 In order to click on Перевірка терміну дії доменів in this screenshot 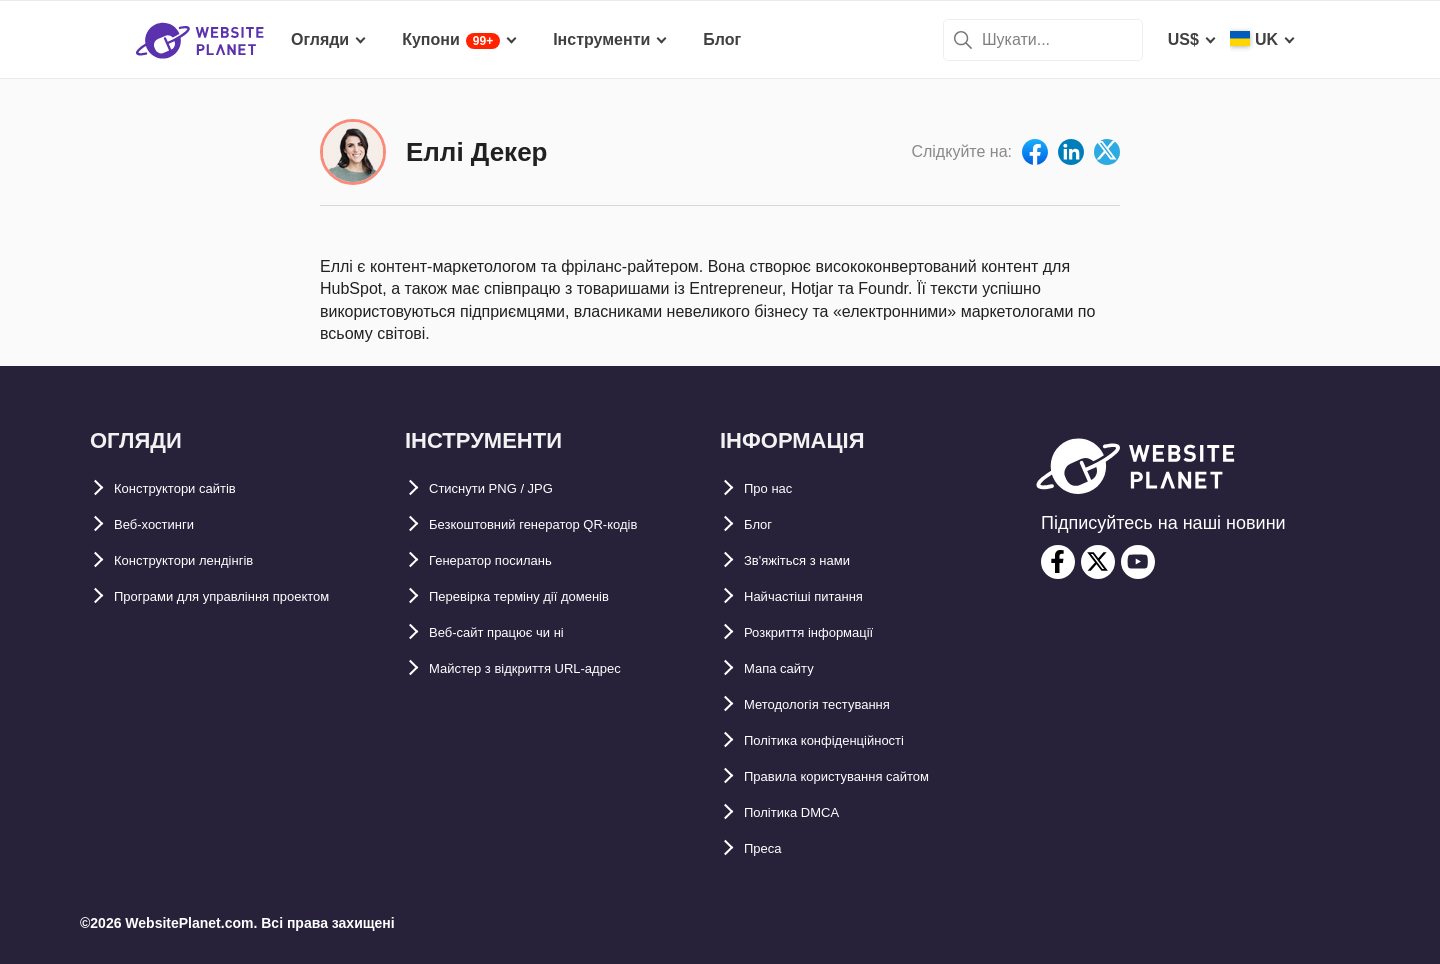, I will do `click(548, 596)`.